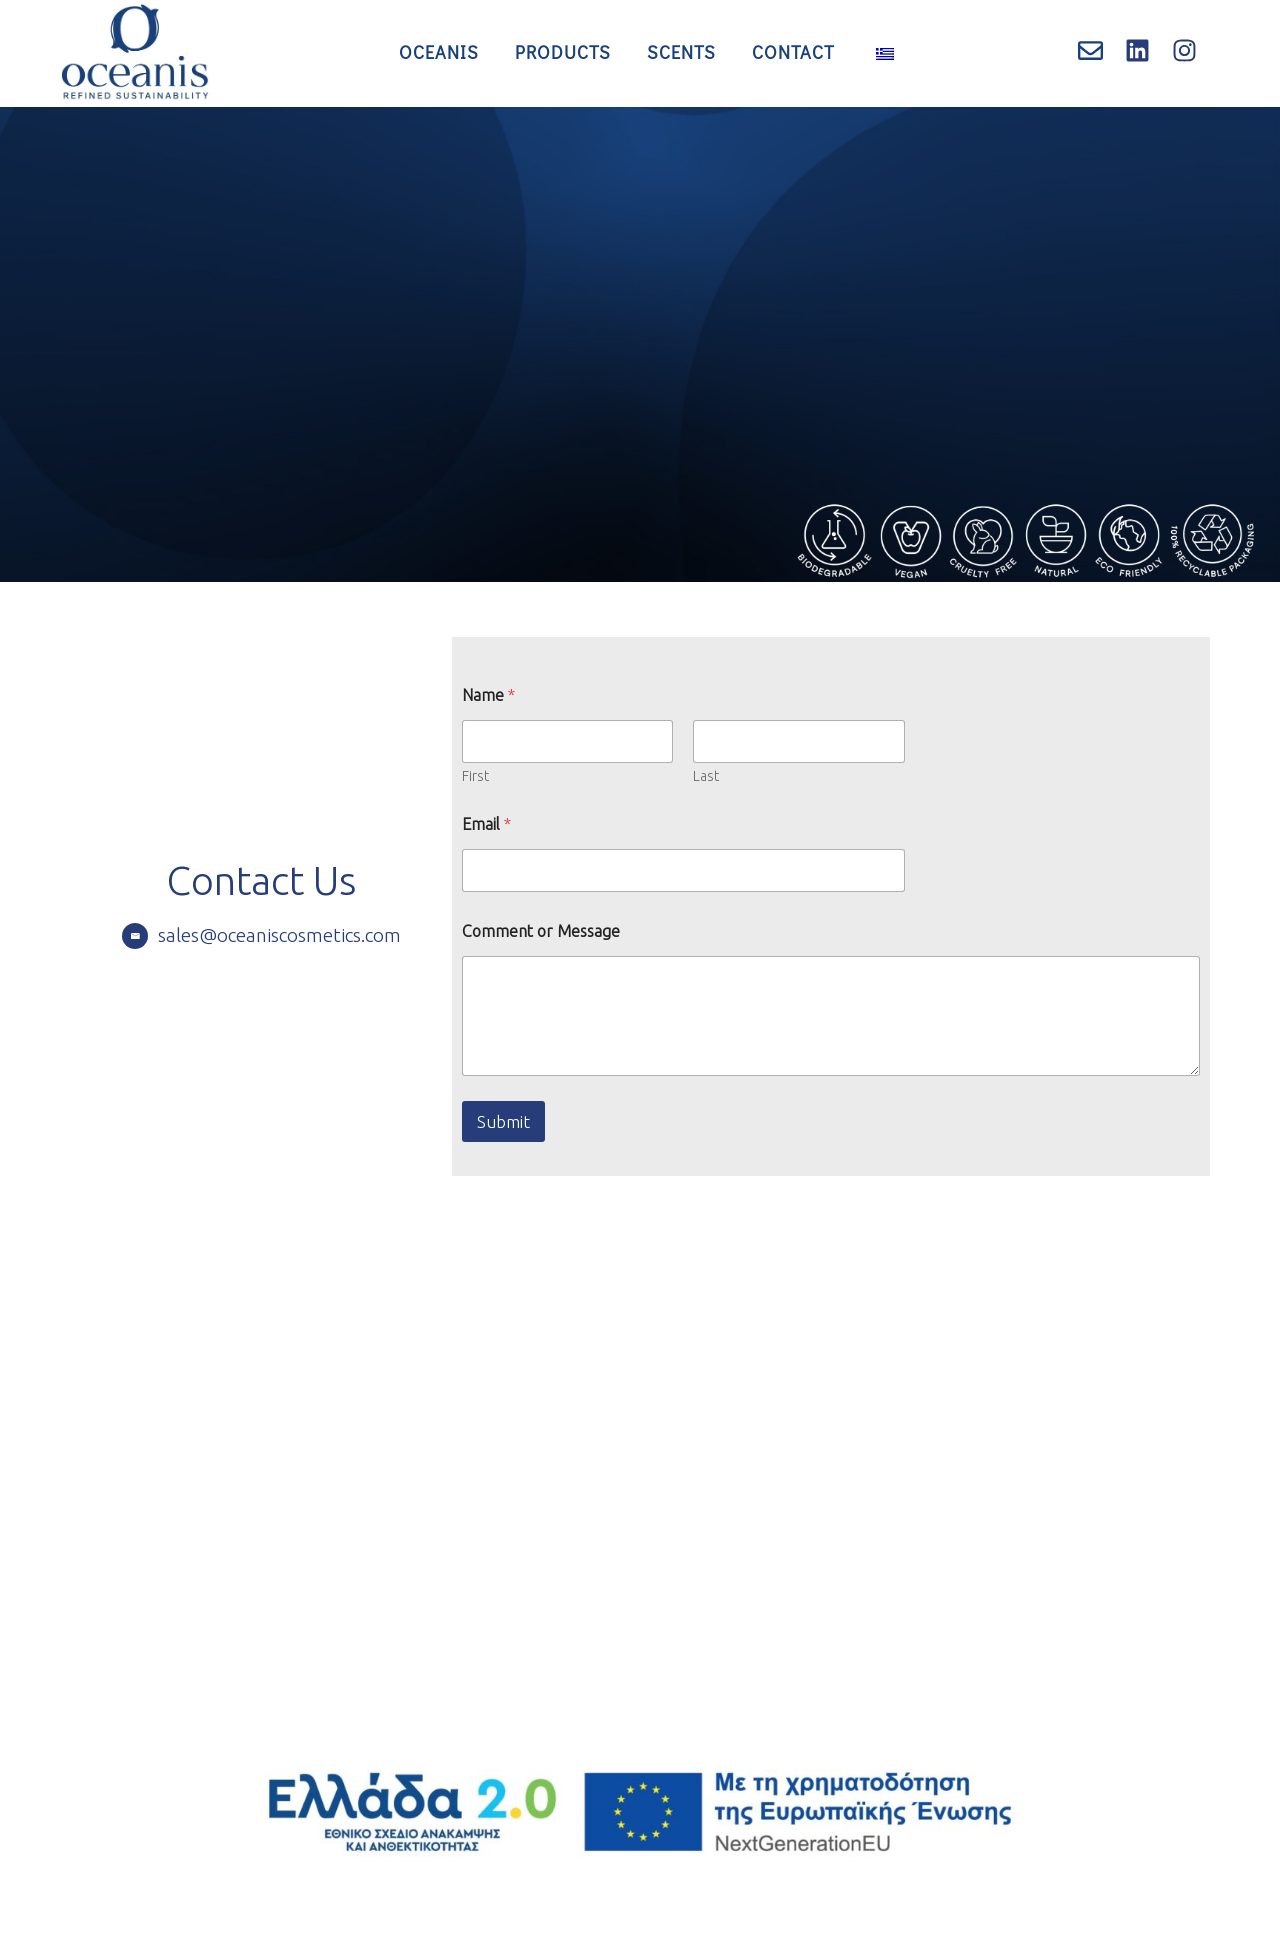  Describe the element at coordinates (793, 52) in the screenshot. I see `Contact` at that location.